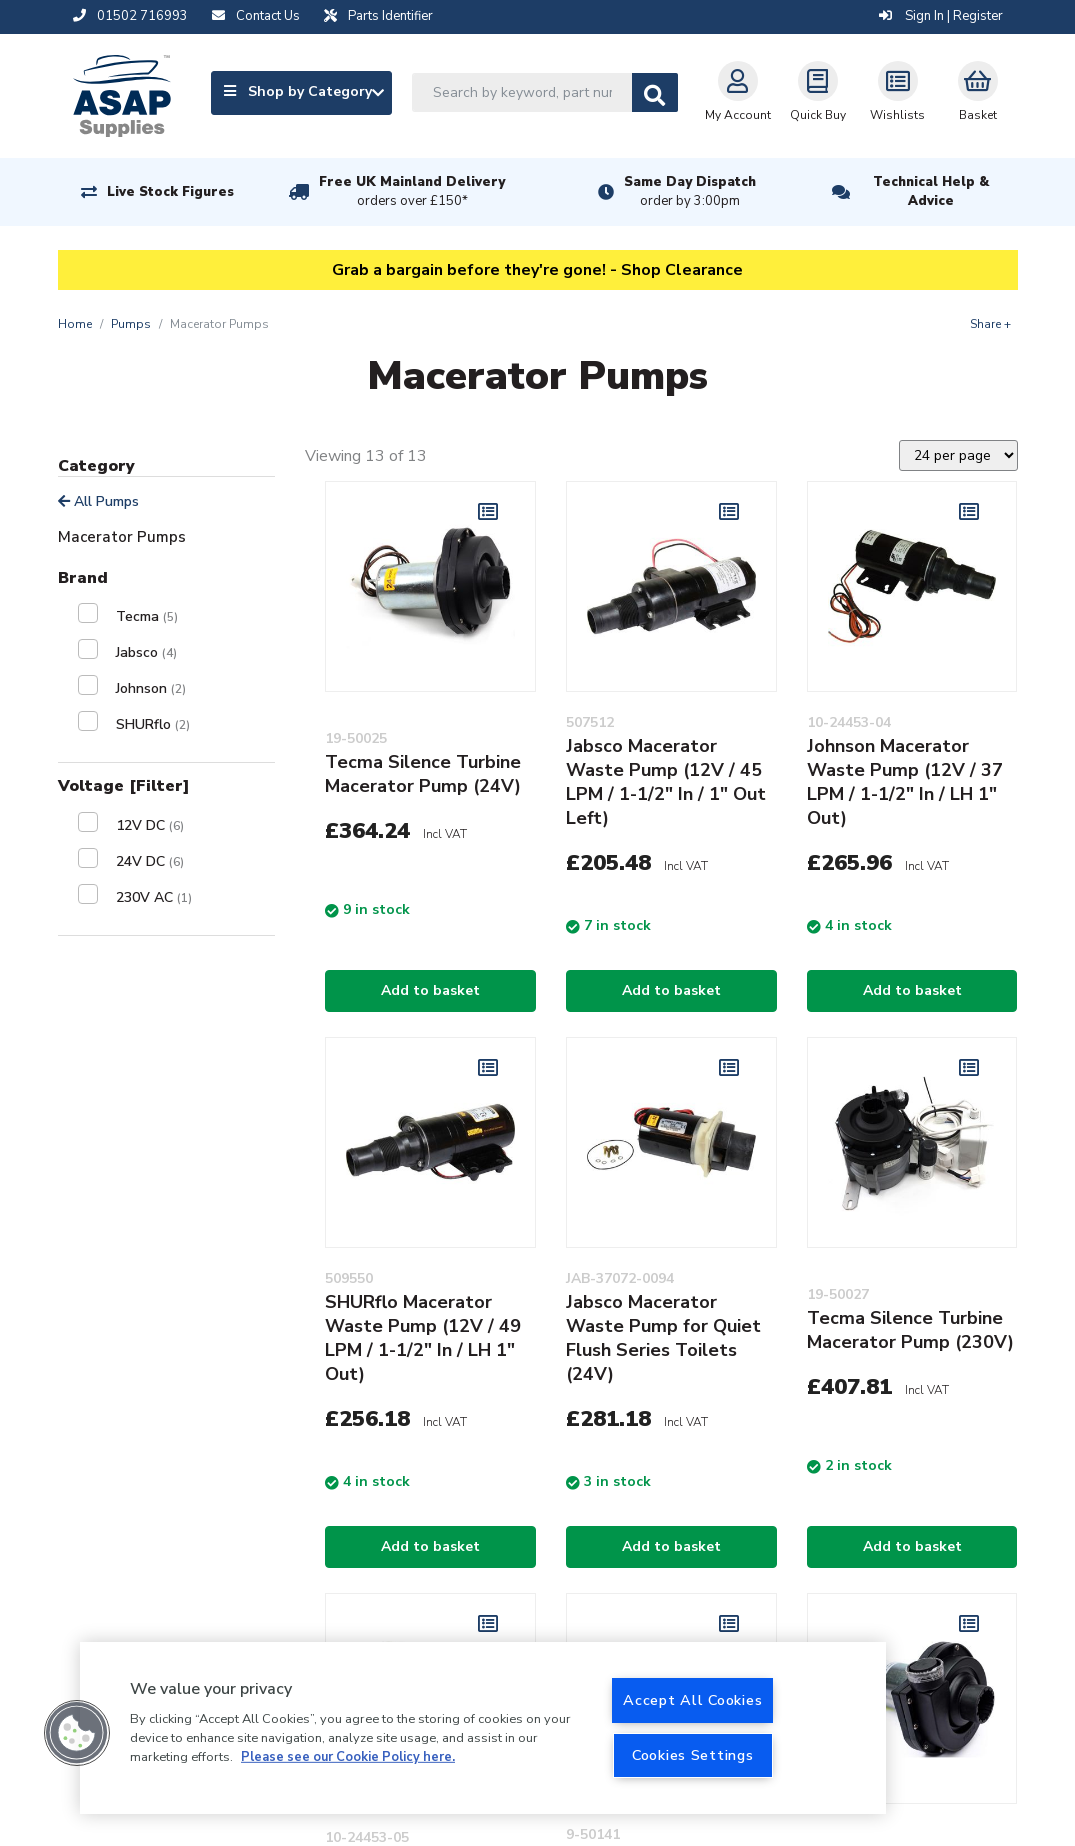 The width and height of the screenshot is (1075, 1846). Describe the element at coordinates (818, 92) in the screenshot. I see `Quick Buy` at that location.